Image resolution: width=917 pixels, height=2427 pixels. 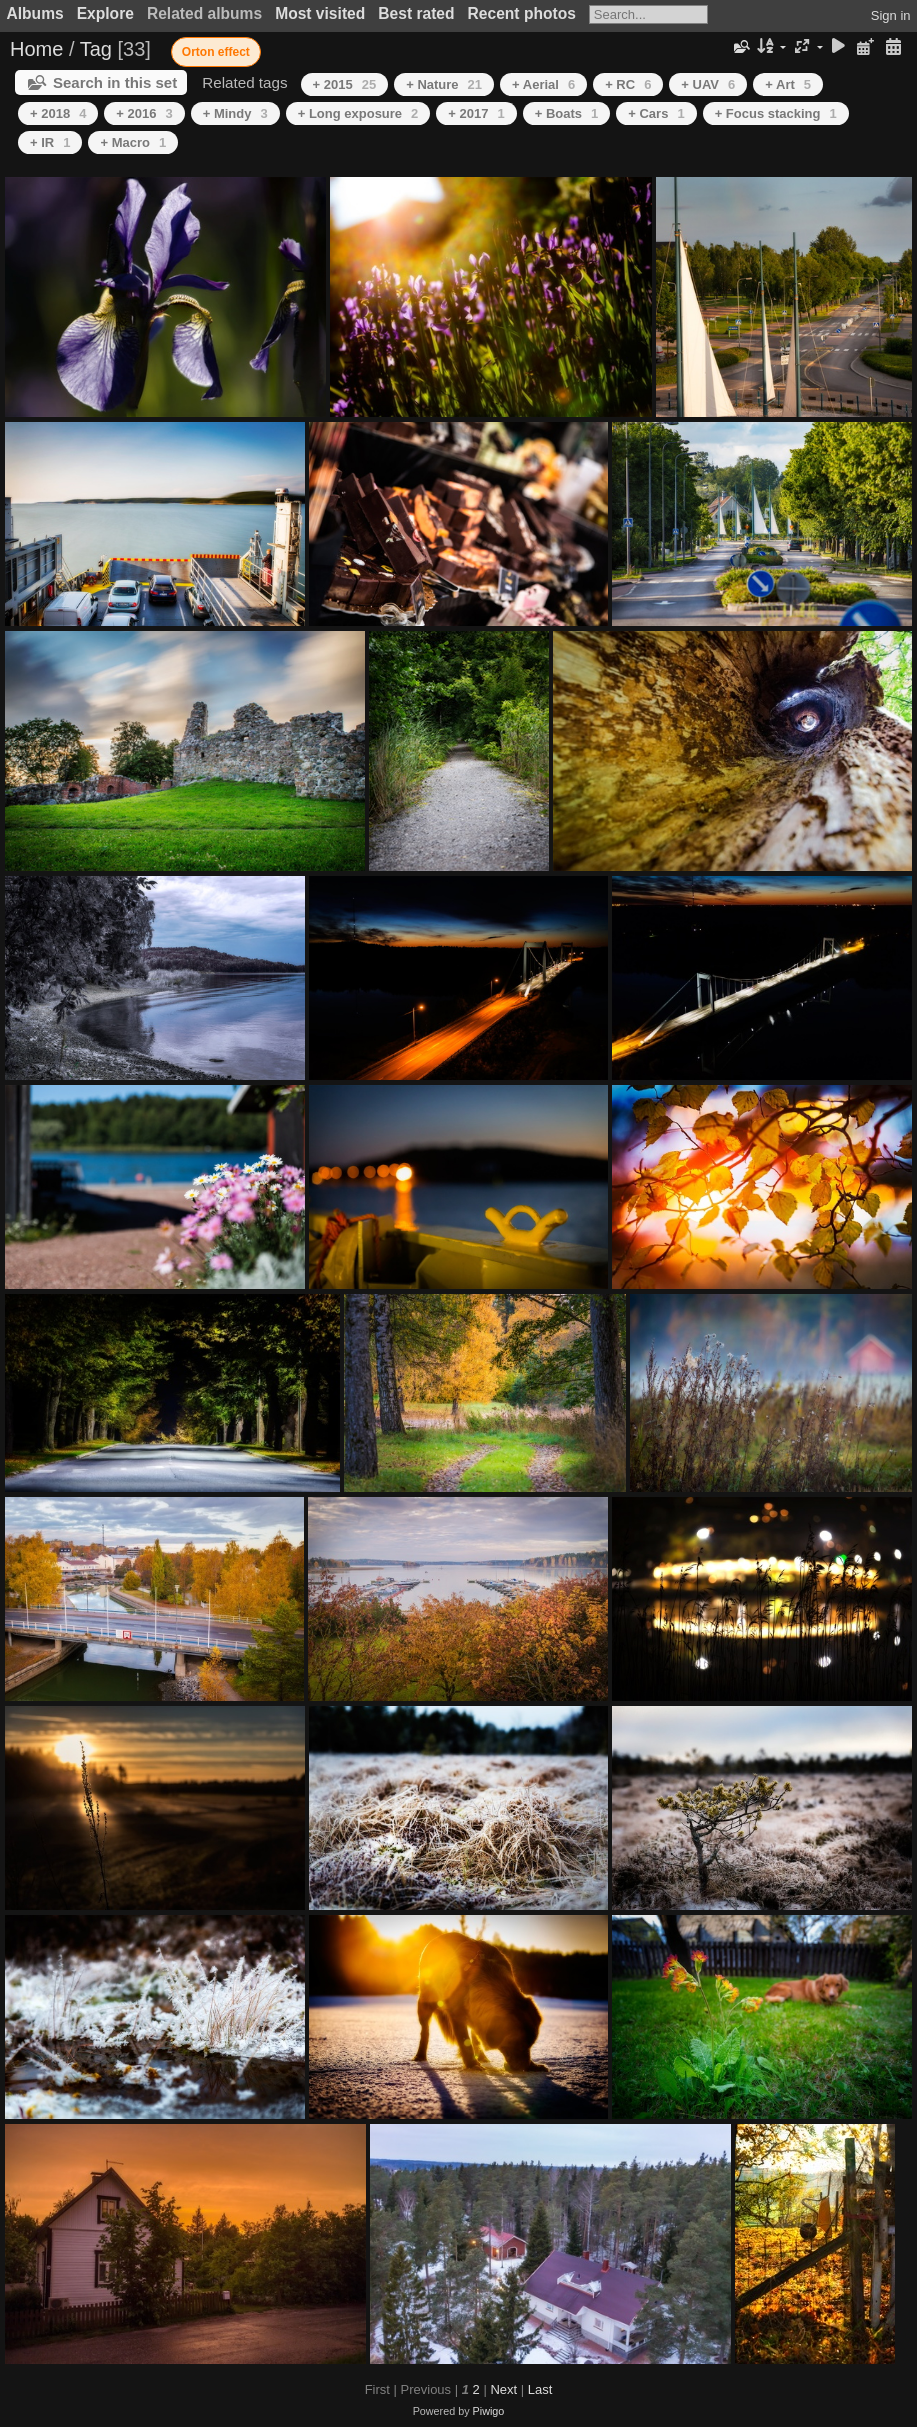 I want to click on + Boats, so click(x=567, y=113).